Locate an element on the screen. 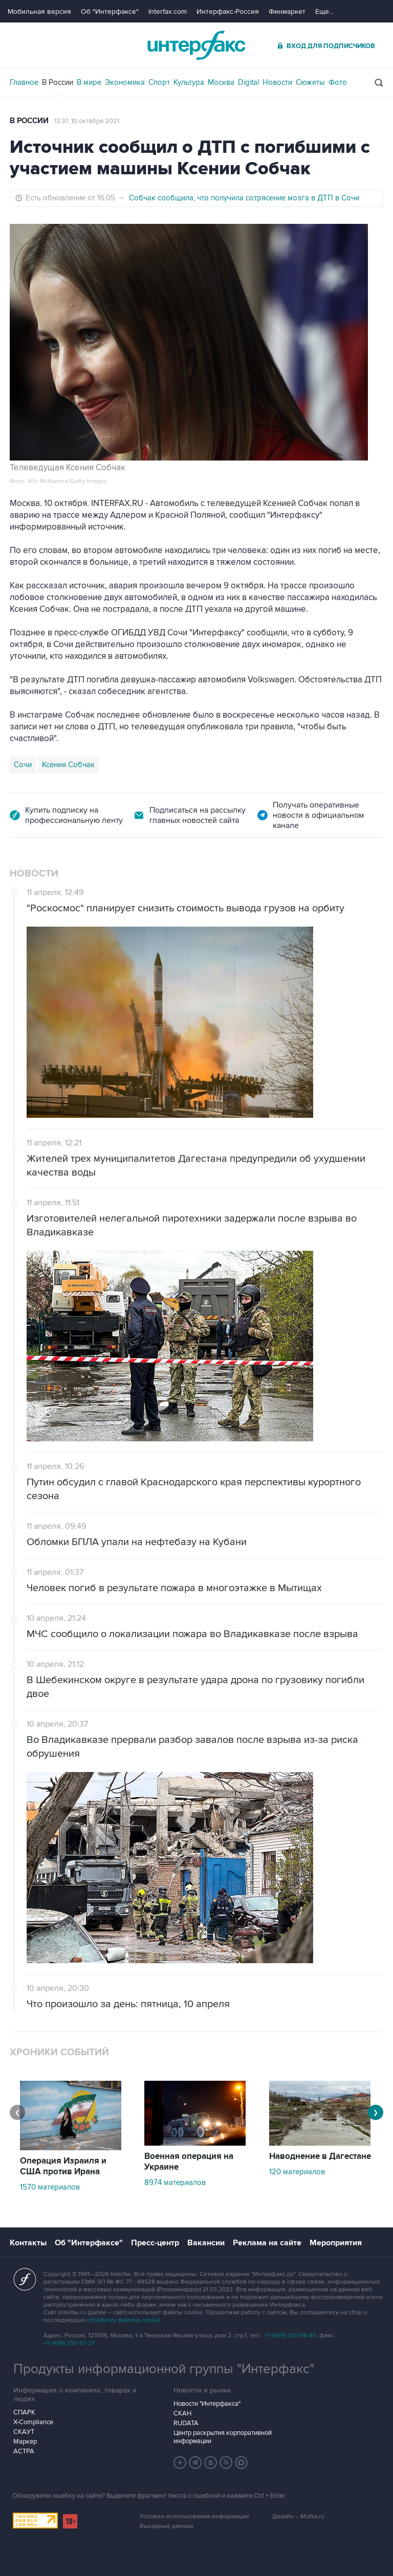 This screenshot has height=2576, width=393. Москва is located at coordinates (221, 82).